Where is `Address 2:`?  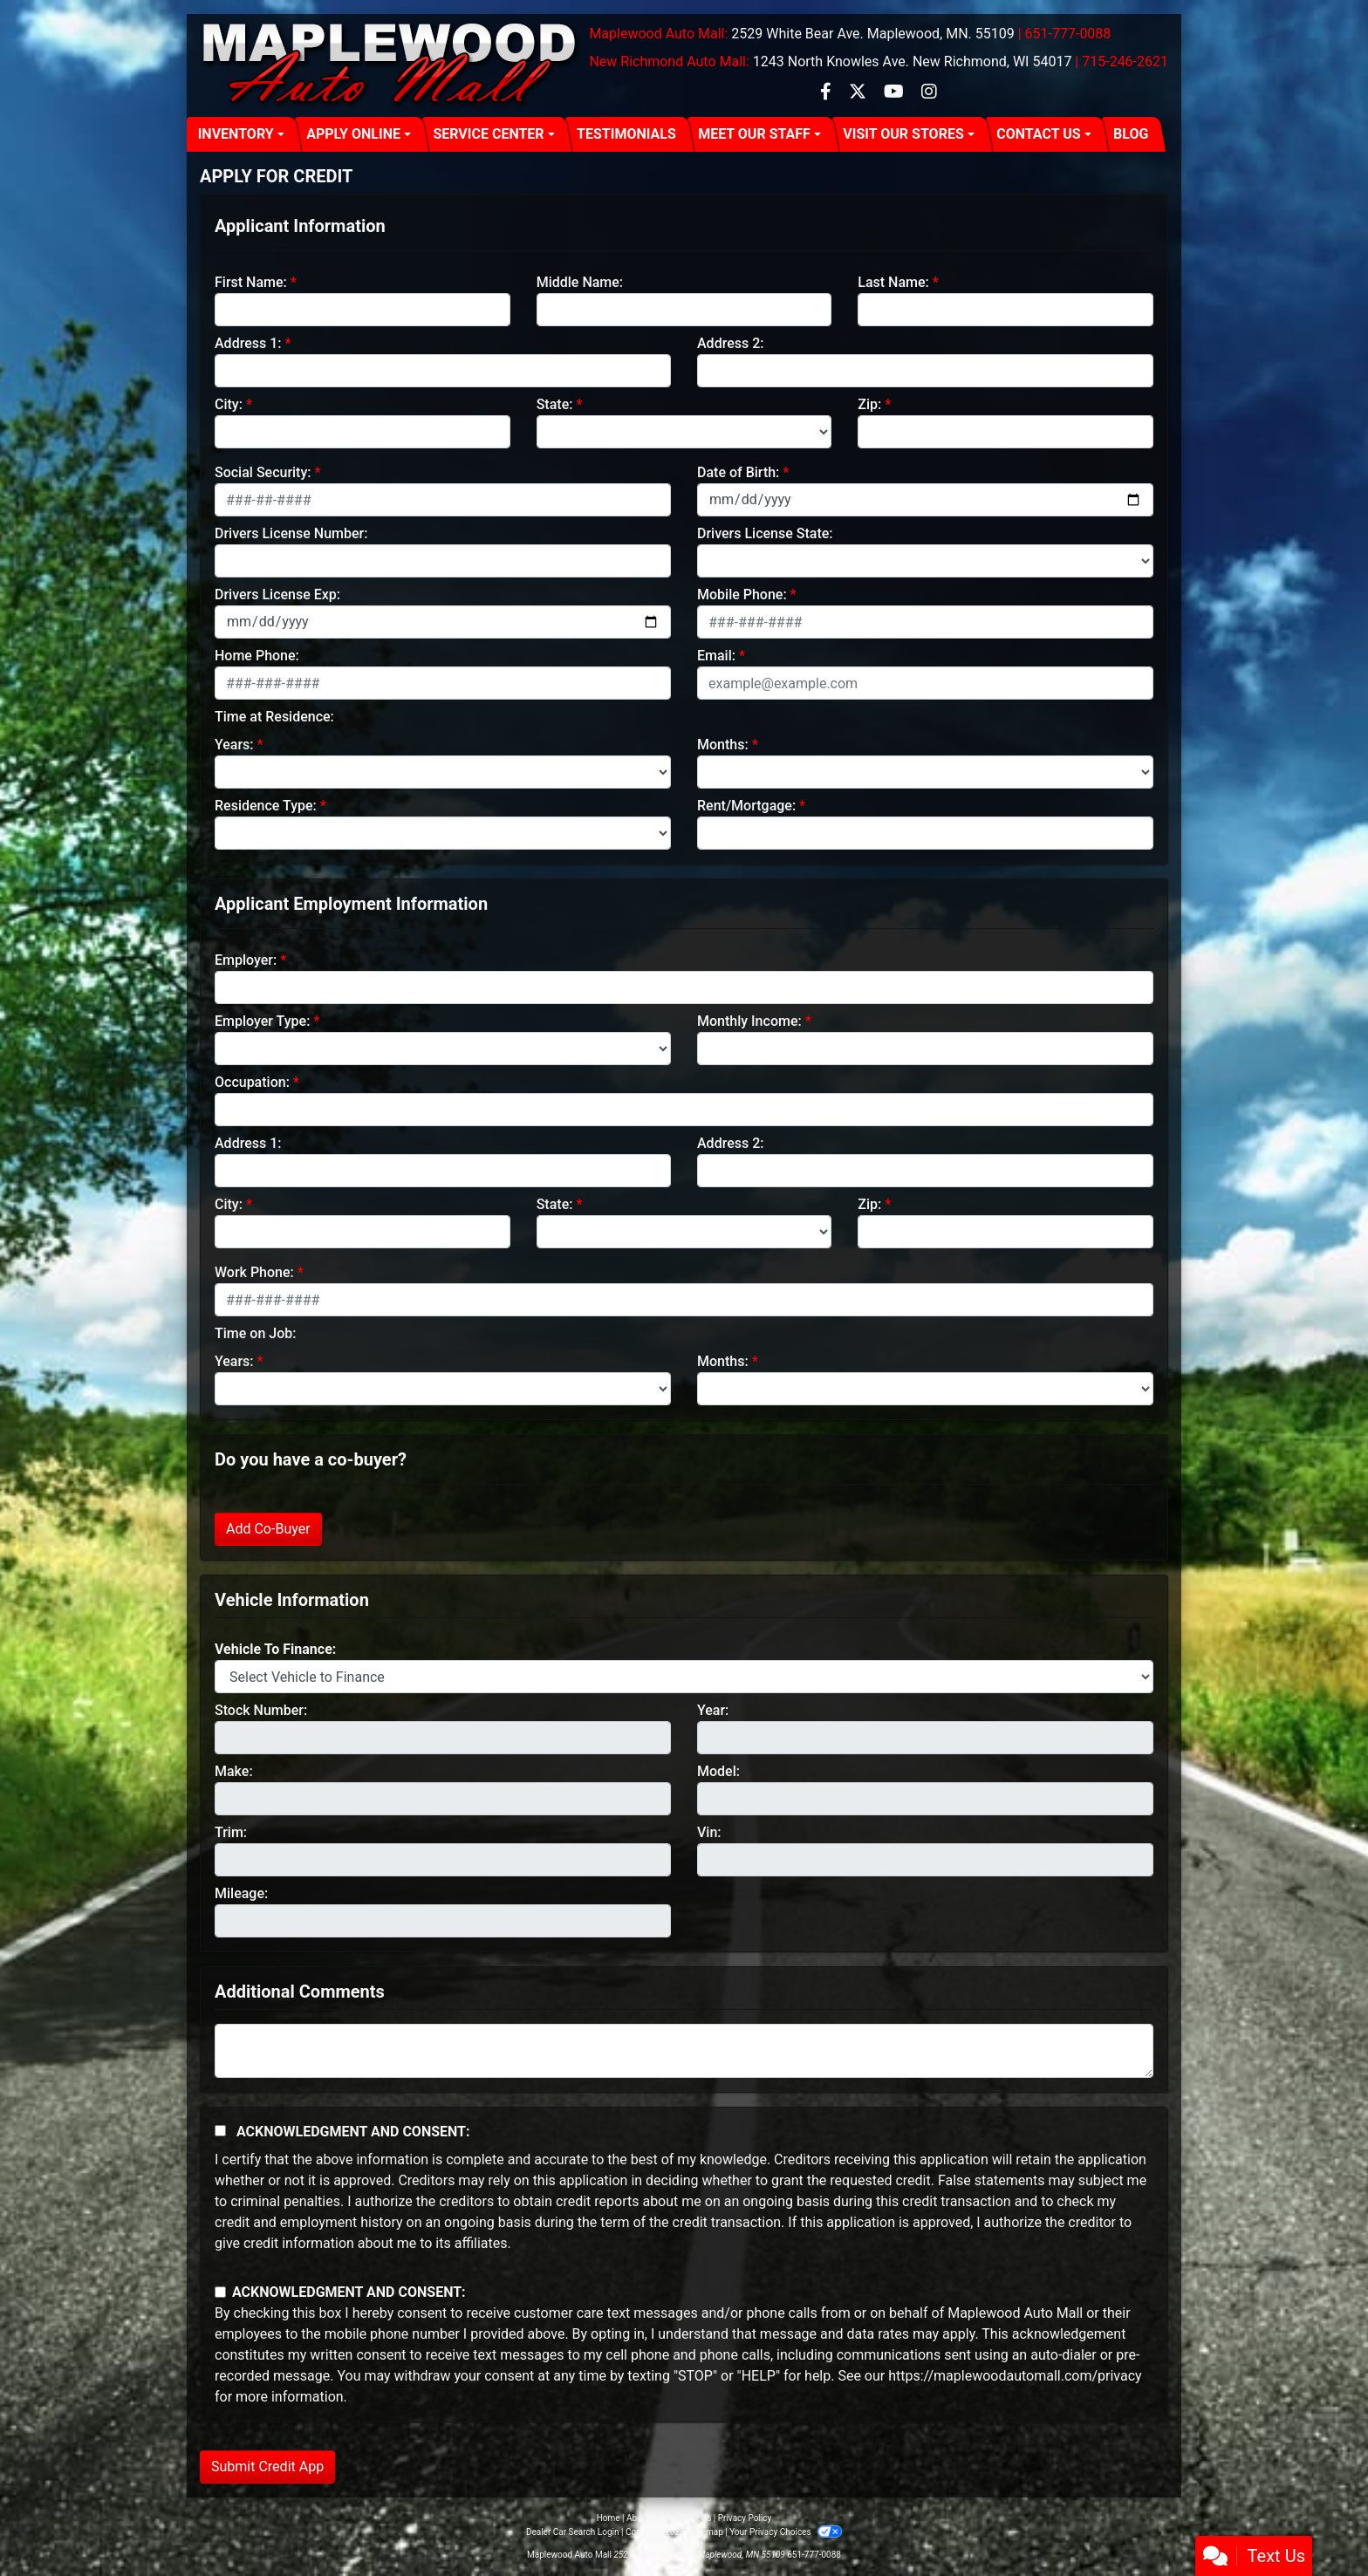 Address 2: is located at coordinates (730, 343).